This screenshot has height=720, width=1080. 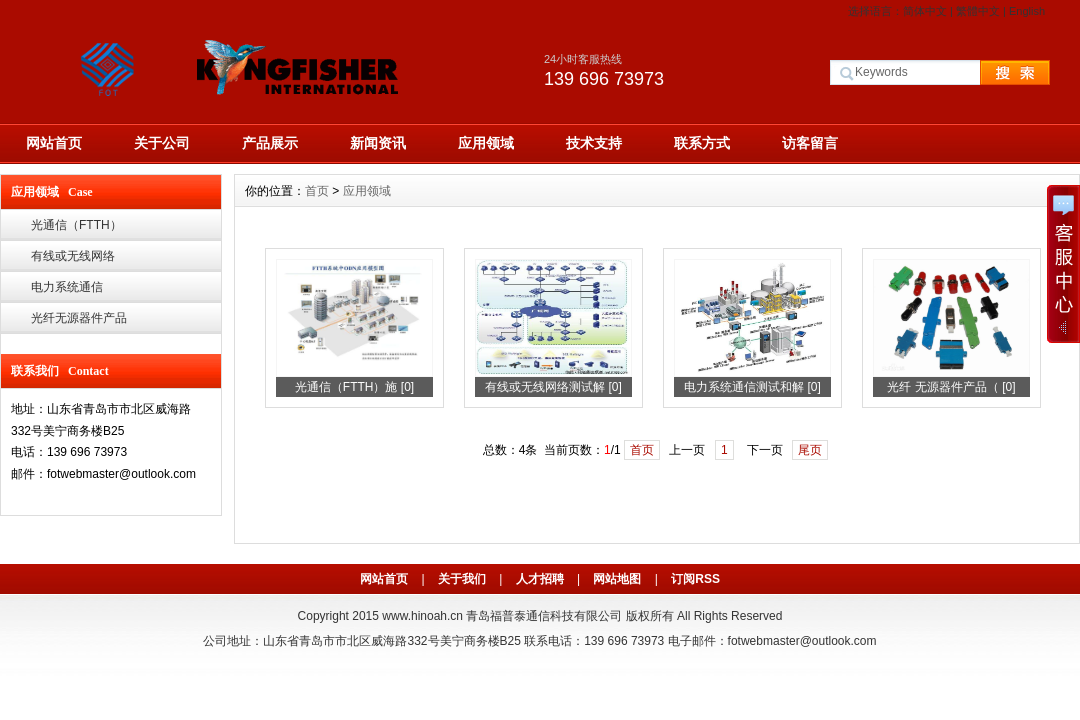 I want to click on 尾页, so click(x=810, y=450).